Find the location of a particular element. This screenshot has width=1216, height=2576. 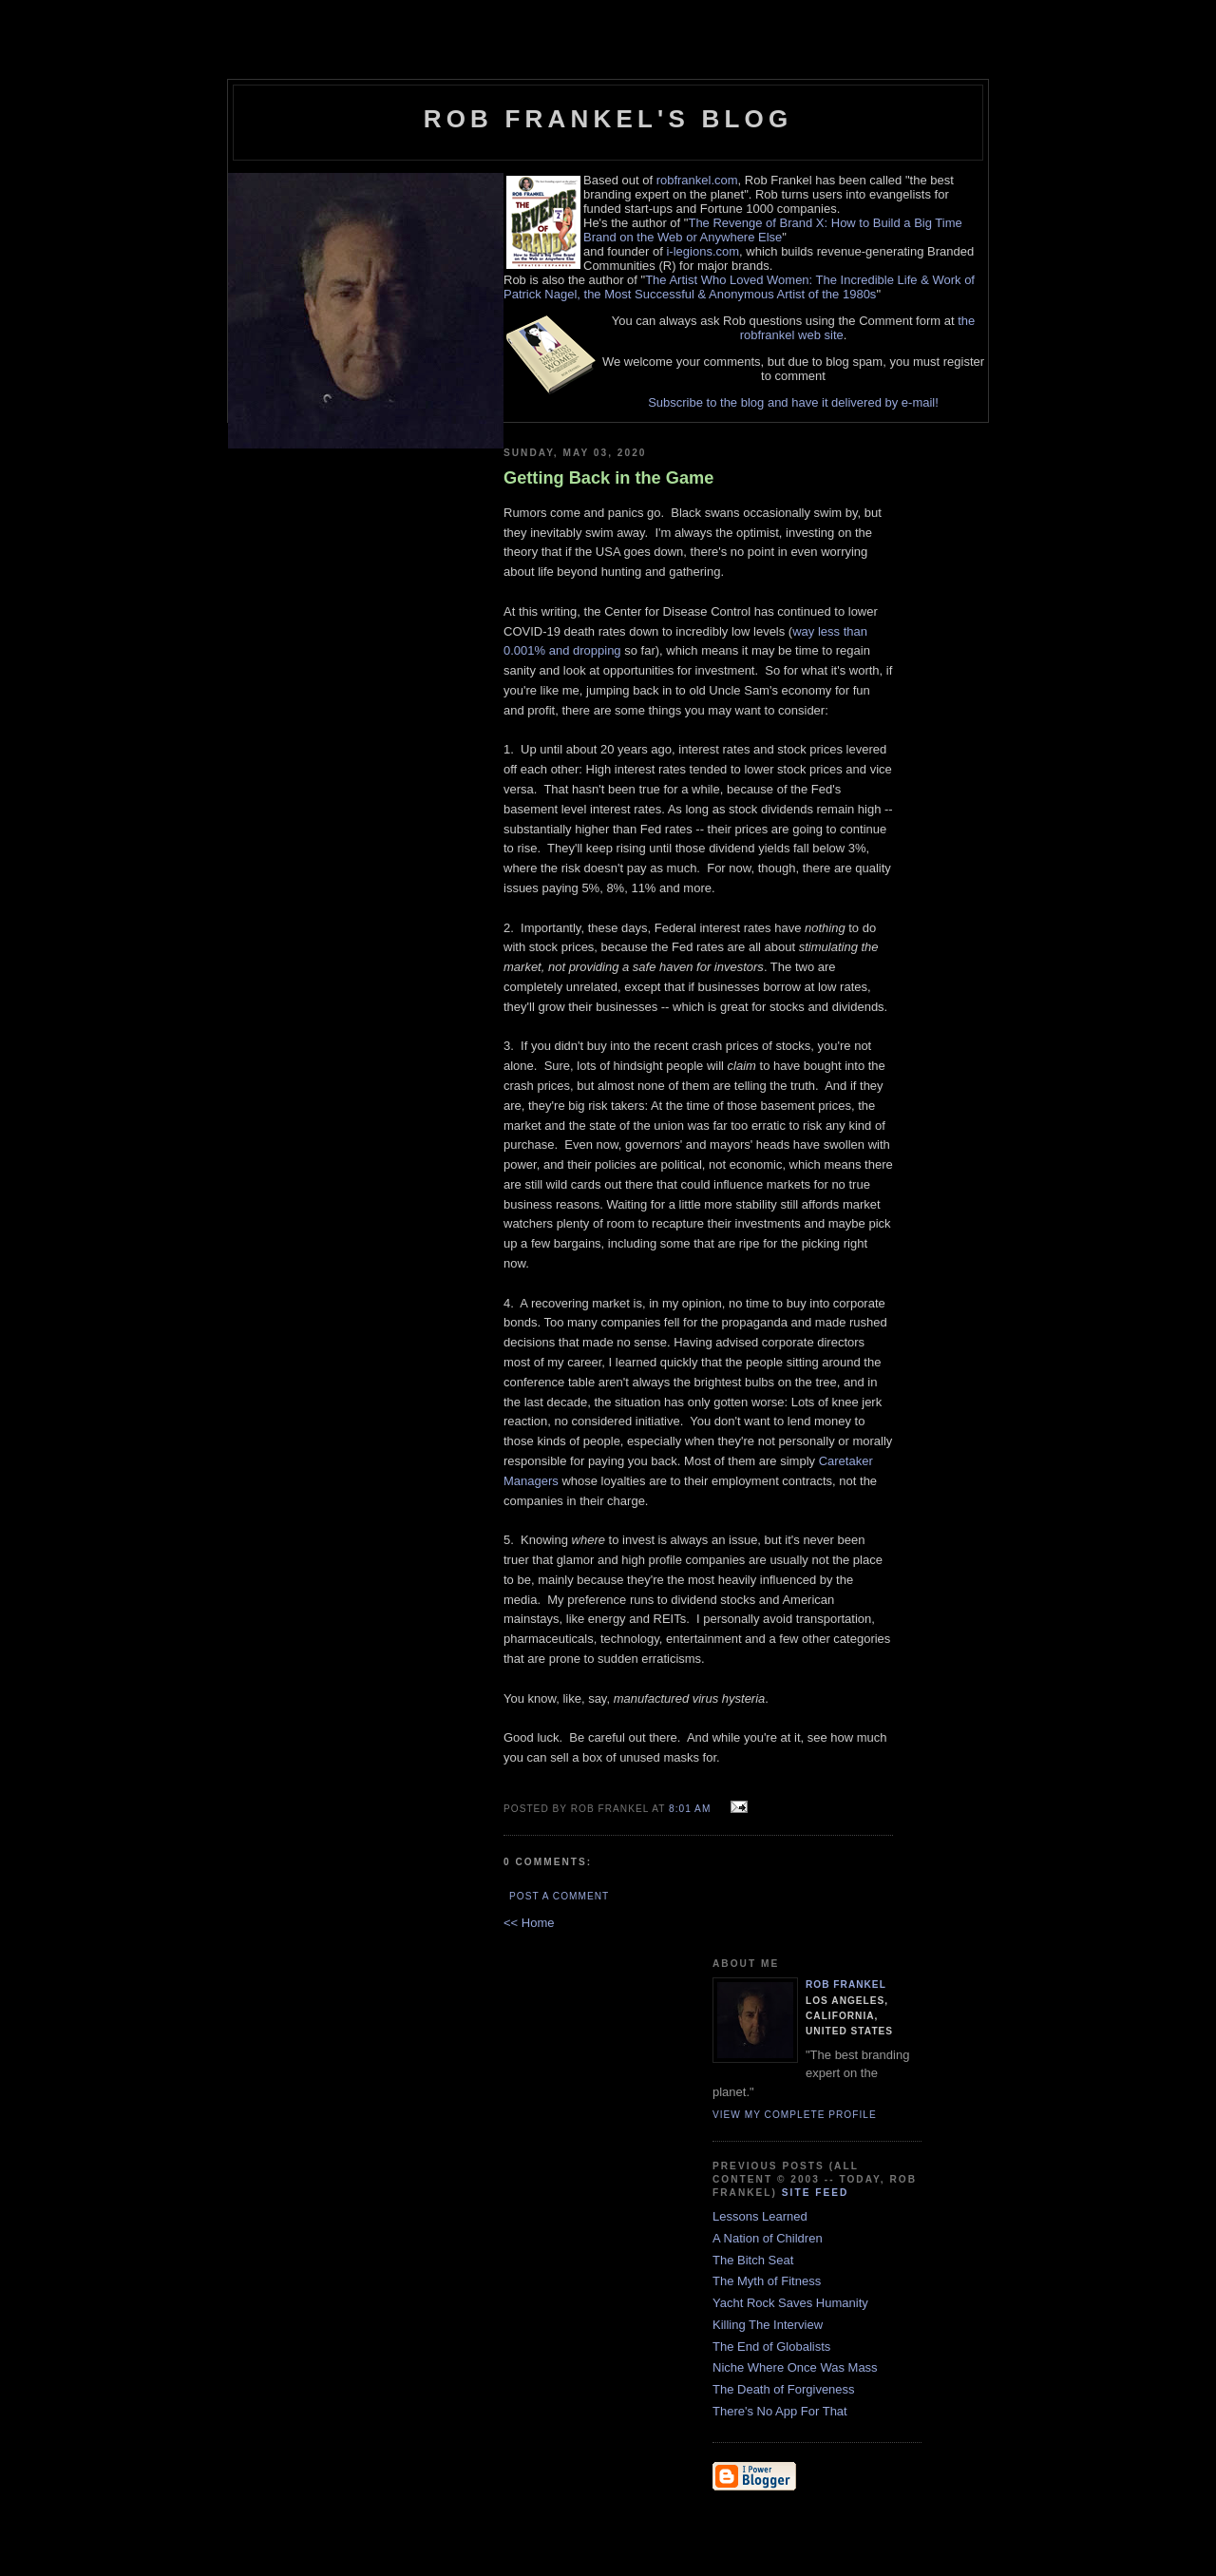

Rob Frankel's Blog is located at coordinates (608, 119).